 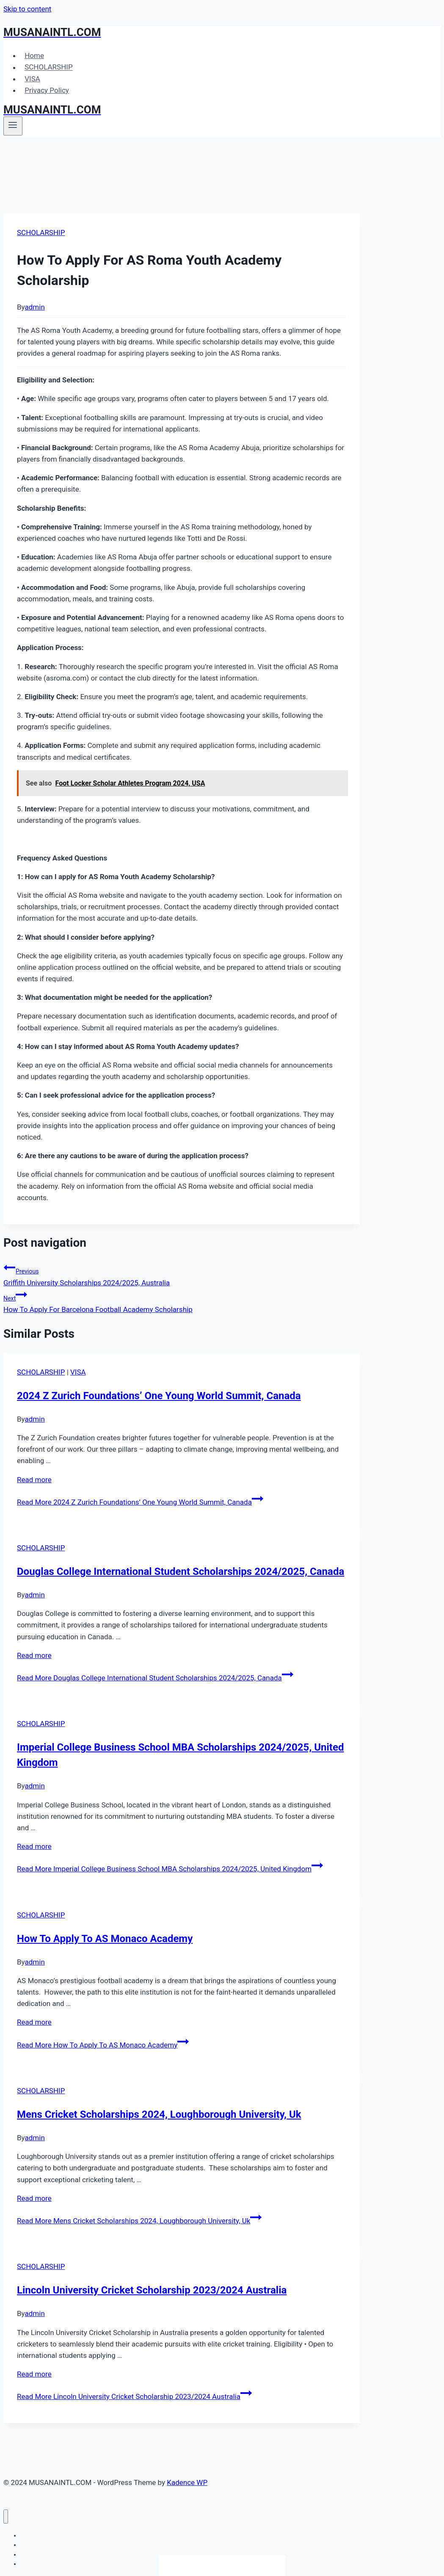 What do you see at coordinates (159, 1396) in the screenshot?
I see `2024 Z Zurich Foundations’ One Young World Summit, Canada` at bounding box center [159, 1396].